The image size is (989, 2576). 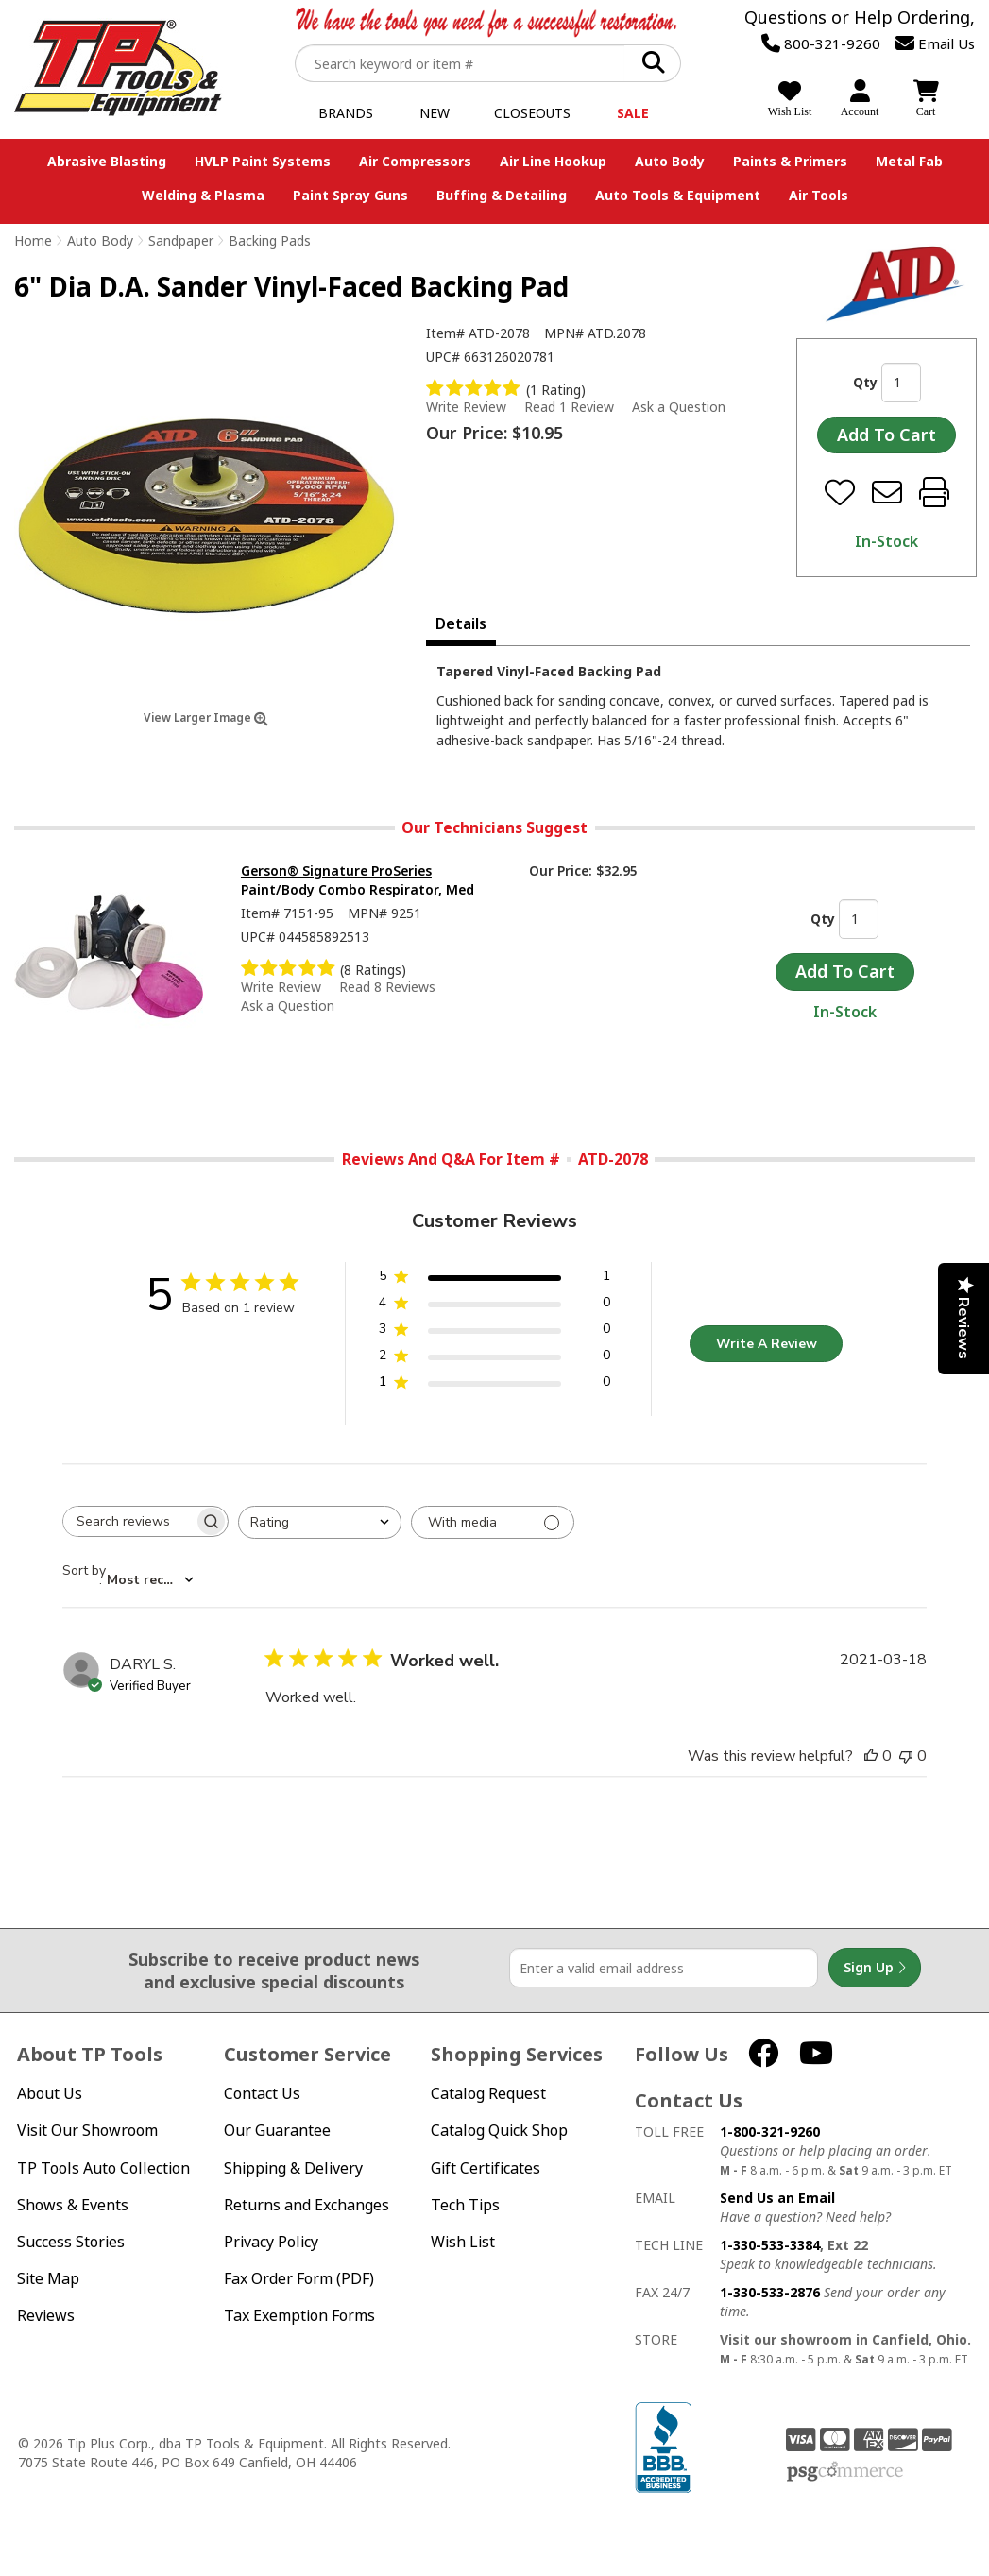 I want to click on Tax Exemption Forms, so click(x=299, y=2316).